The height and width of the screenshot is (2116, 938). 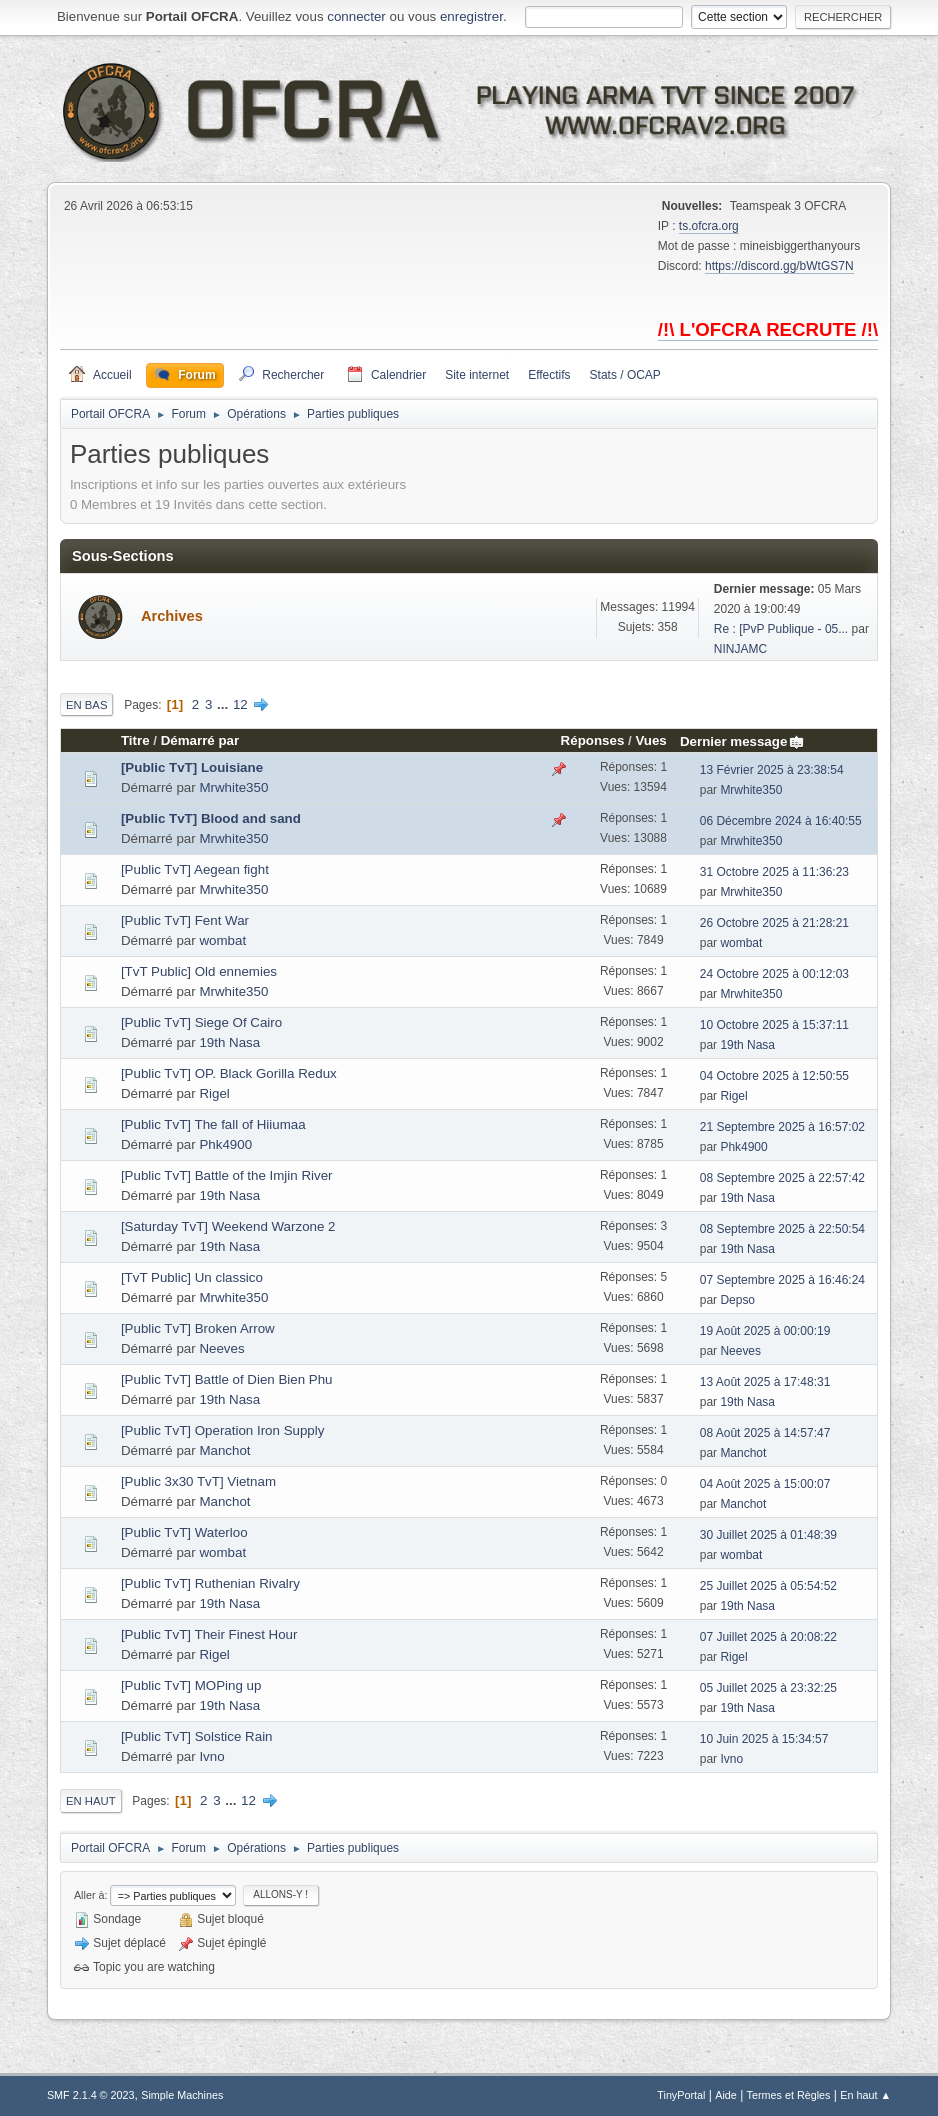 I want to click on [Public TvT] Siege Of Cairo, so click(x=201, y=1022).